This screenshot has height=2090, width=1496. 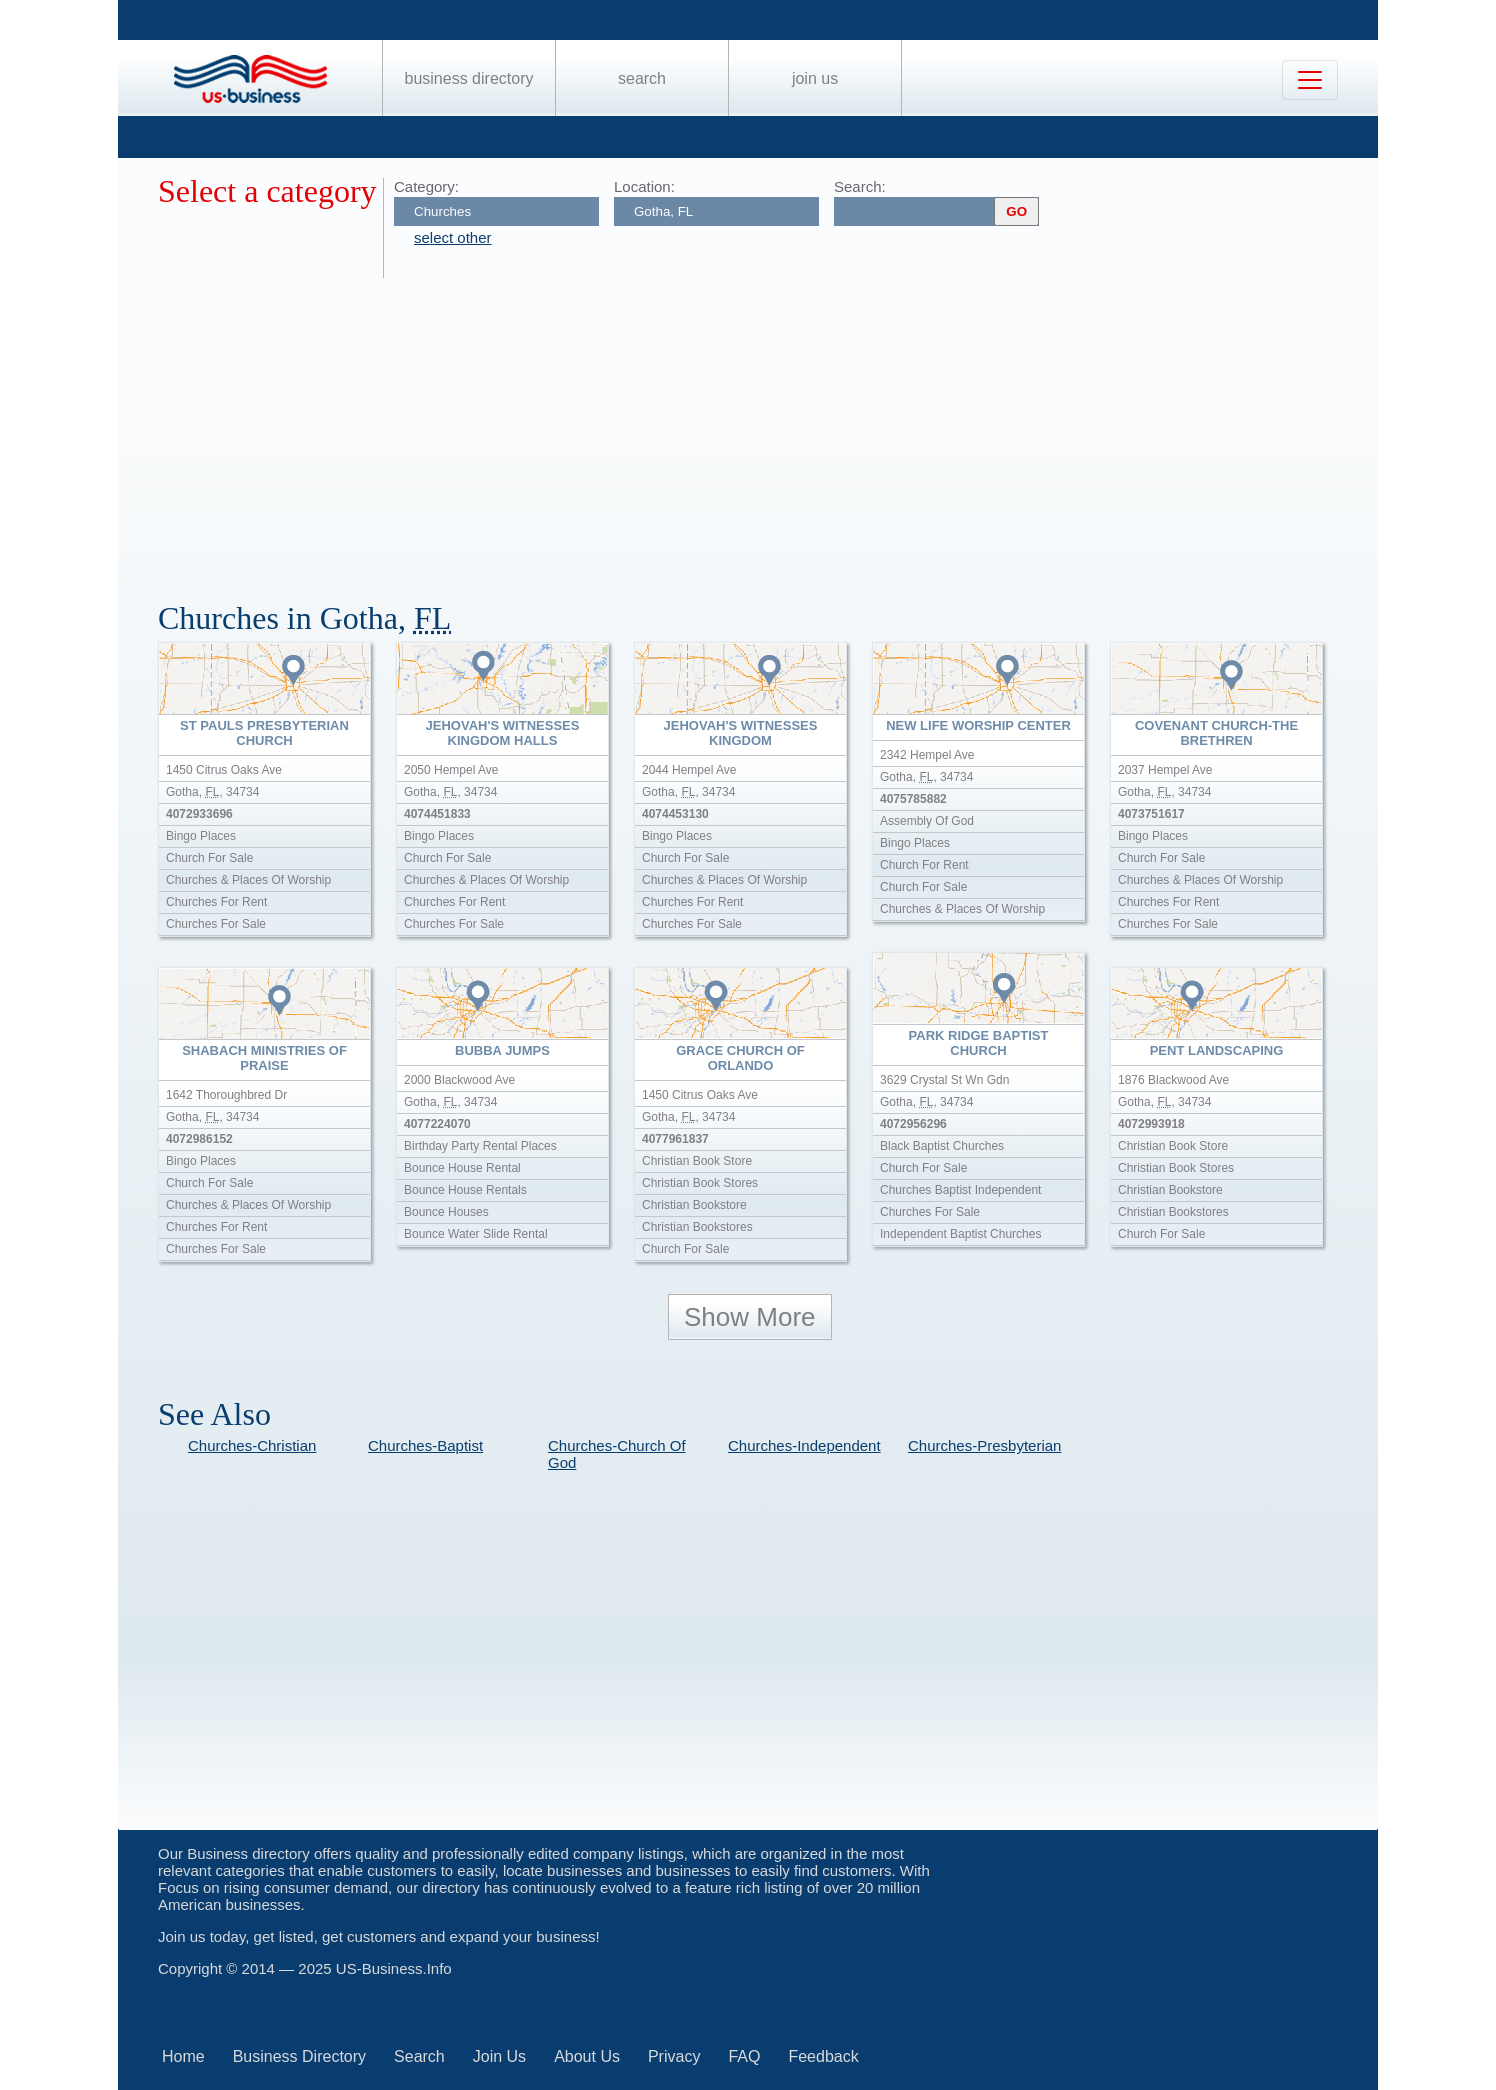 What do you see at coordinates (644, 186) in the screenshot?
I see `Location:` at bounding box center [644, 186].